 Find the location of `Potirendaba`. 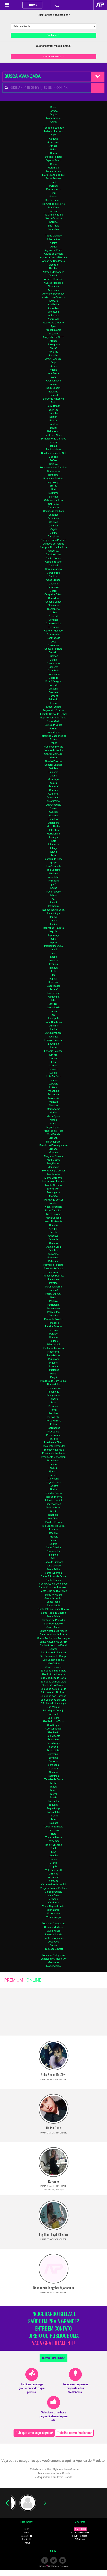

Potirendaba is located at coordinates (53, 1427).